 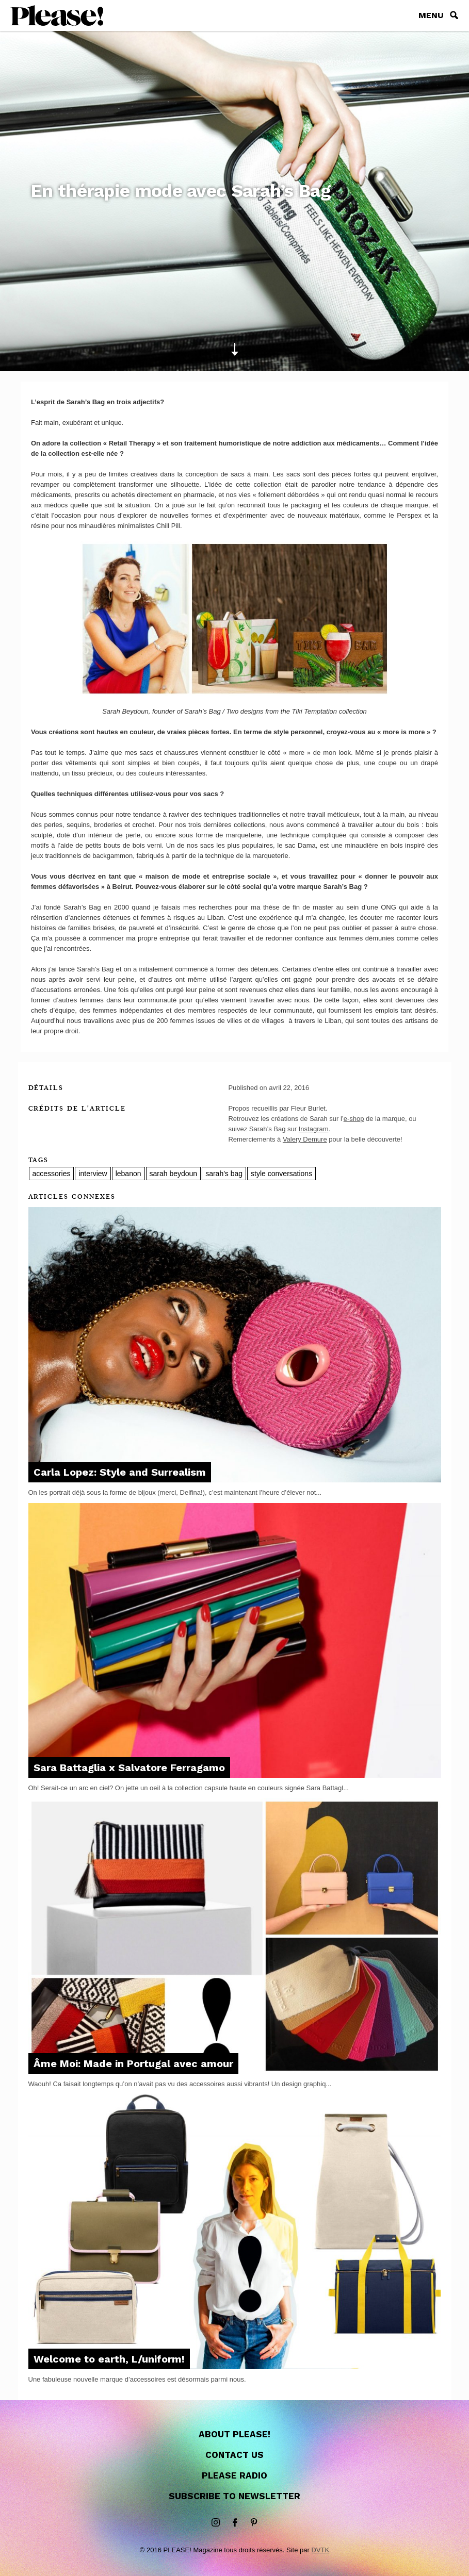 I want to click on style conversations, so click(x=281, y=1173).